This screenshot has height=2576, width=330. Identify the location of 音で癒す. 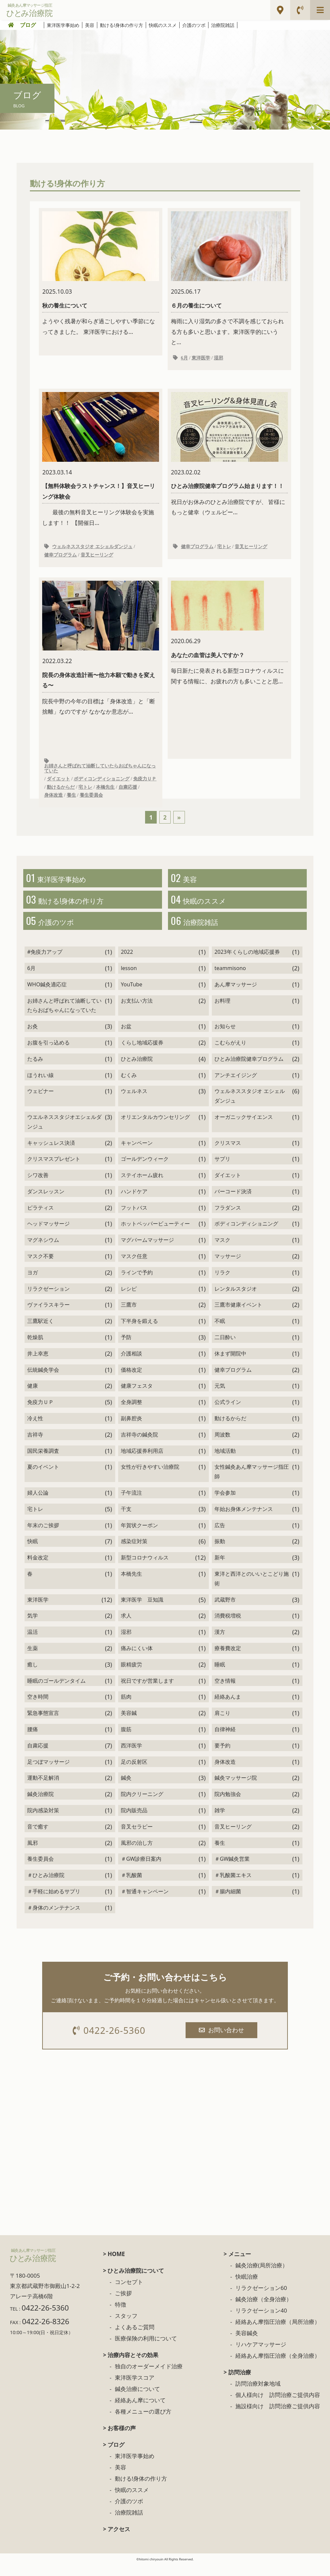
(37, 1837).